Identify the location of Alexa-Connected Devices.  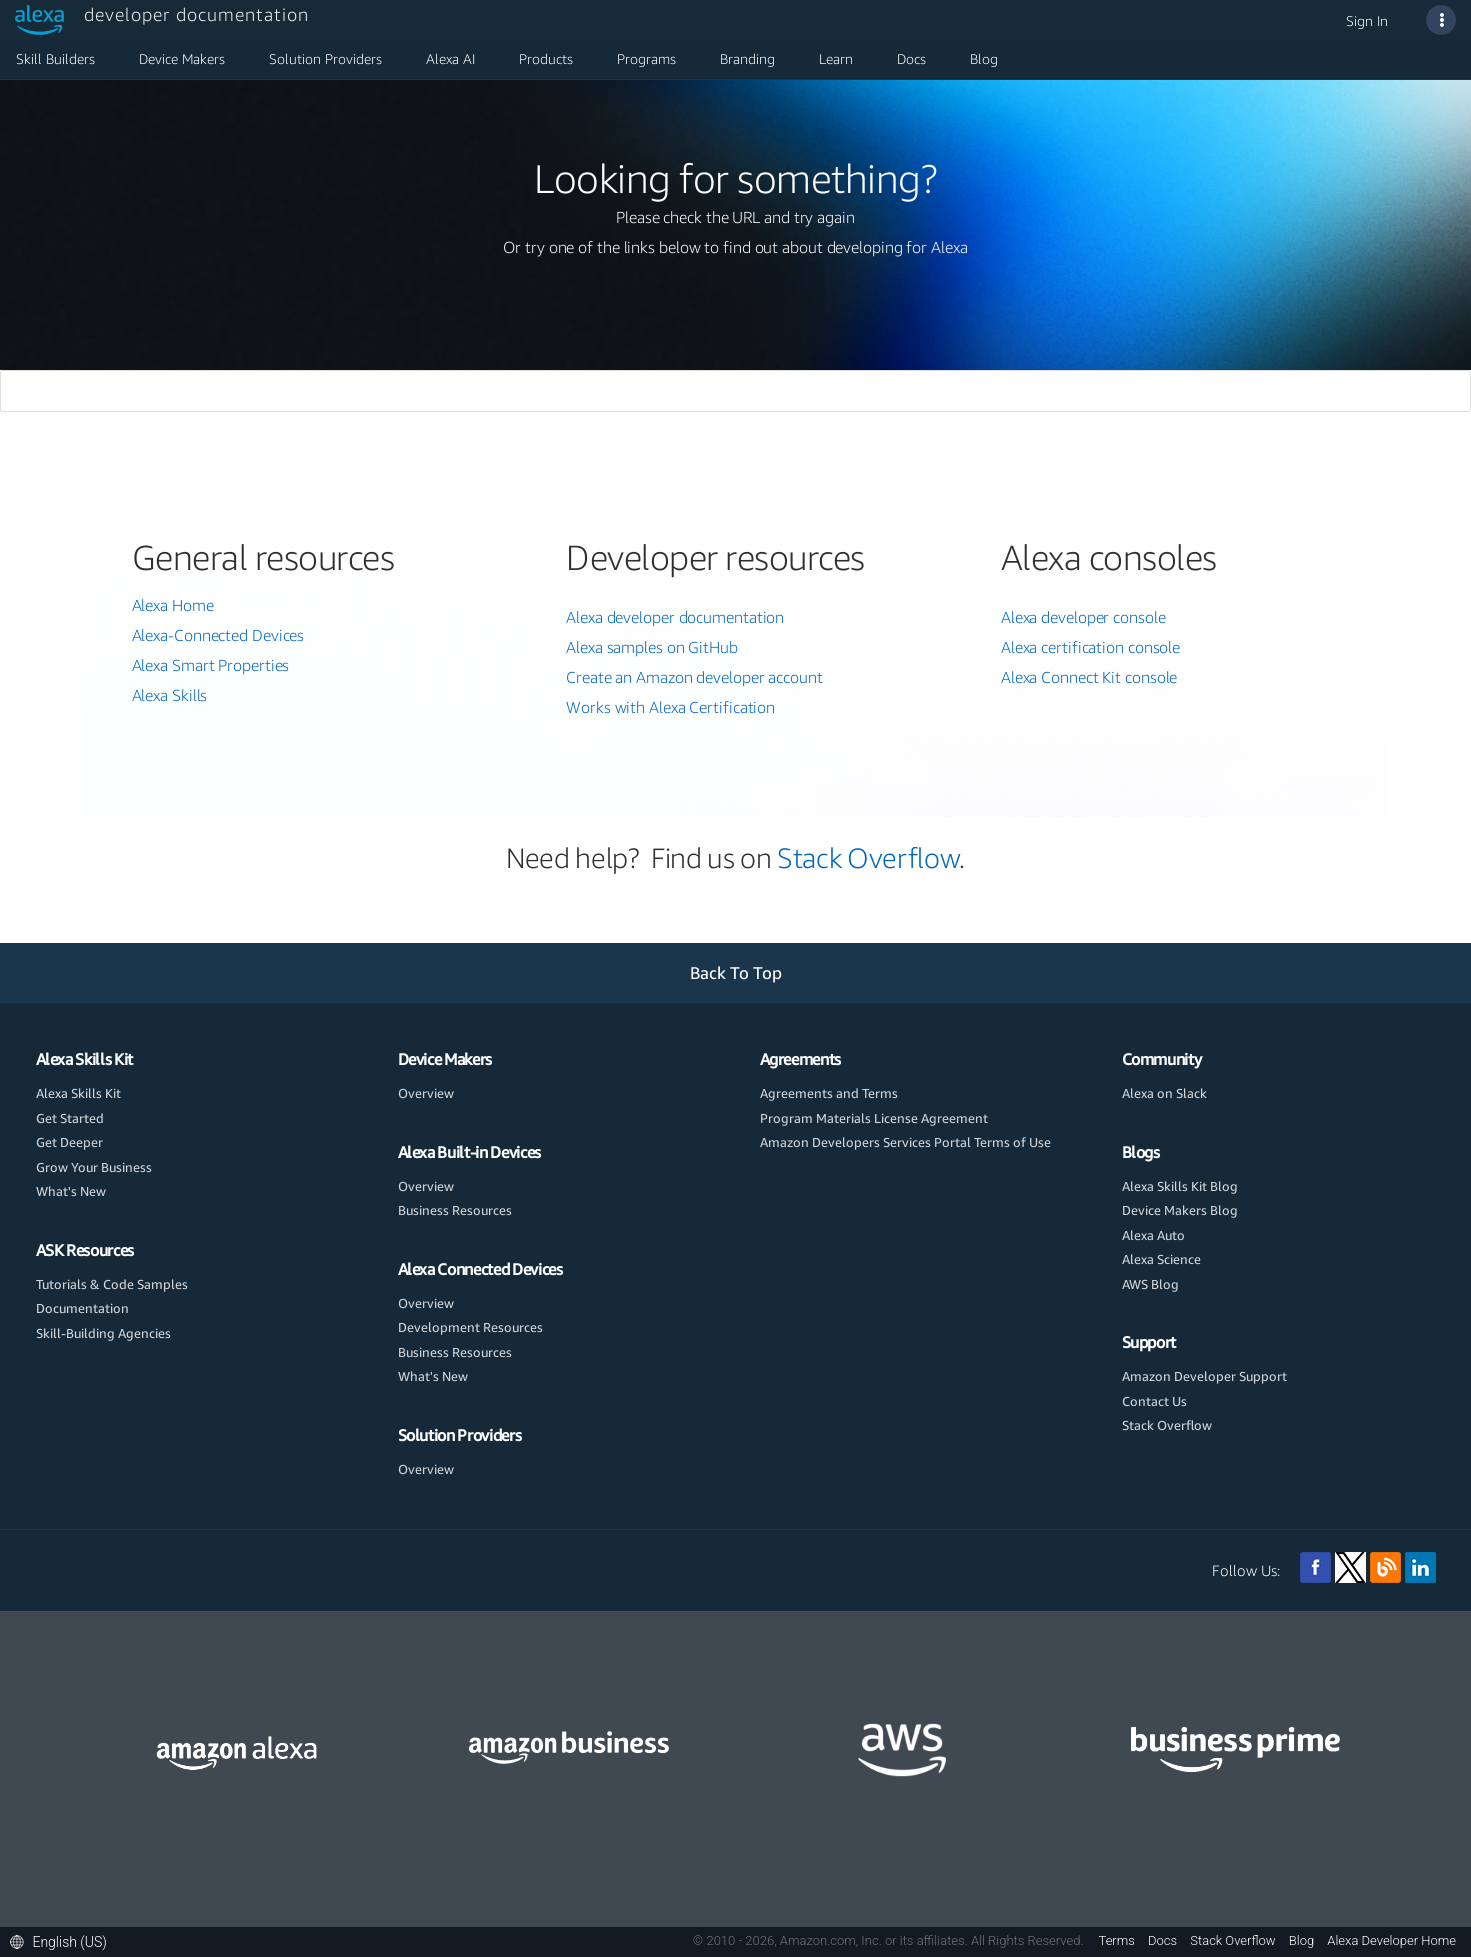
(218, 635).